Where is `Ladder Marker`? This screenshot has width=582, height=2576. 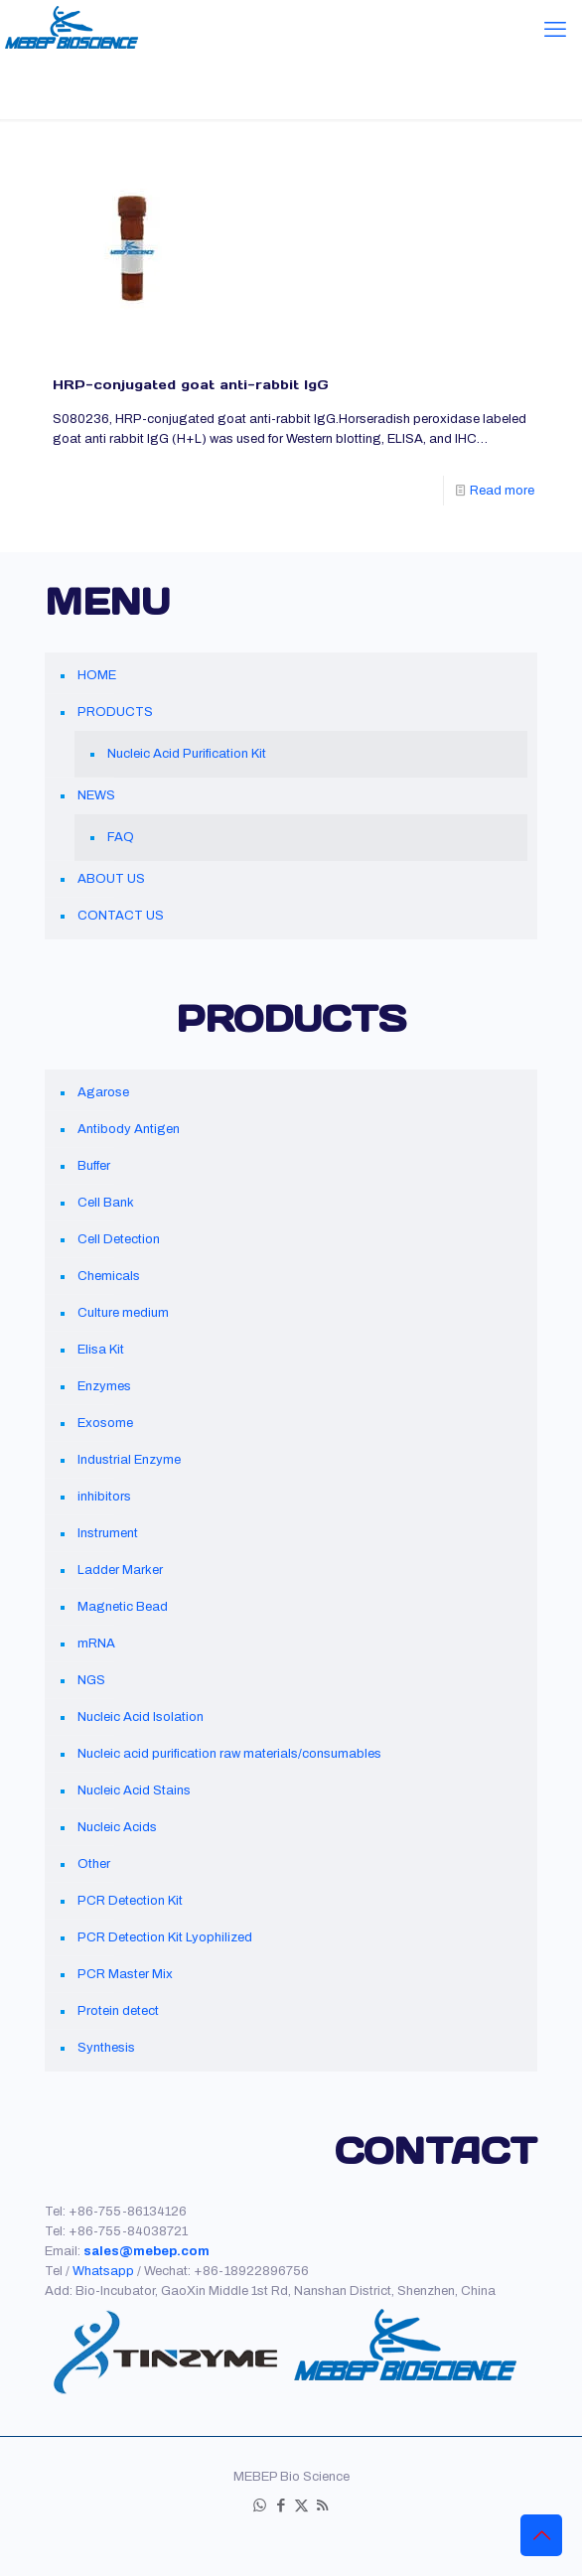 Ladder Marker is located at coordinates (120, 1570).